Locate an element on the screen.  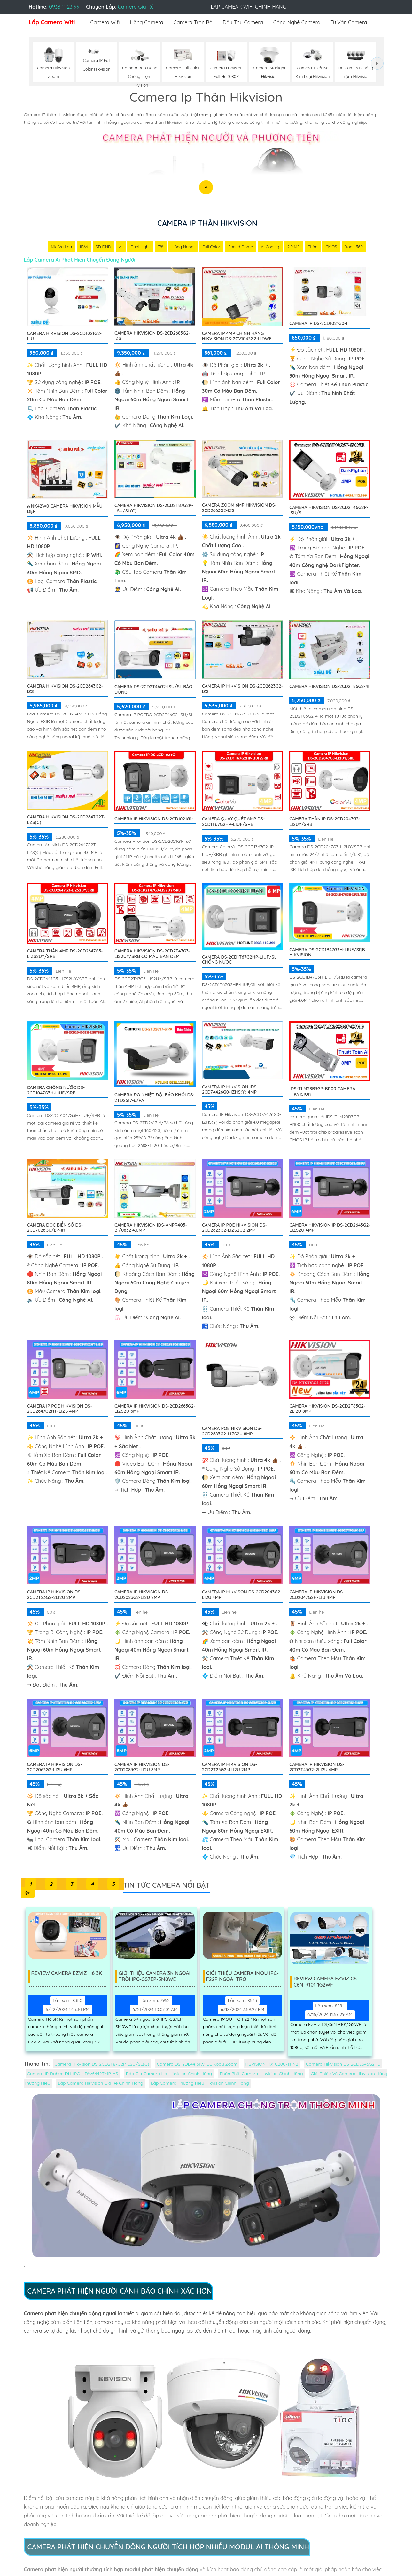
Camera Wifi is located at coordinates (105, 22).